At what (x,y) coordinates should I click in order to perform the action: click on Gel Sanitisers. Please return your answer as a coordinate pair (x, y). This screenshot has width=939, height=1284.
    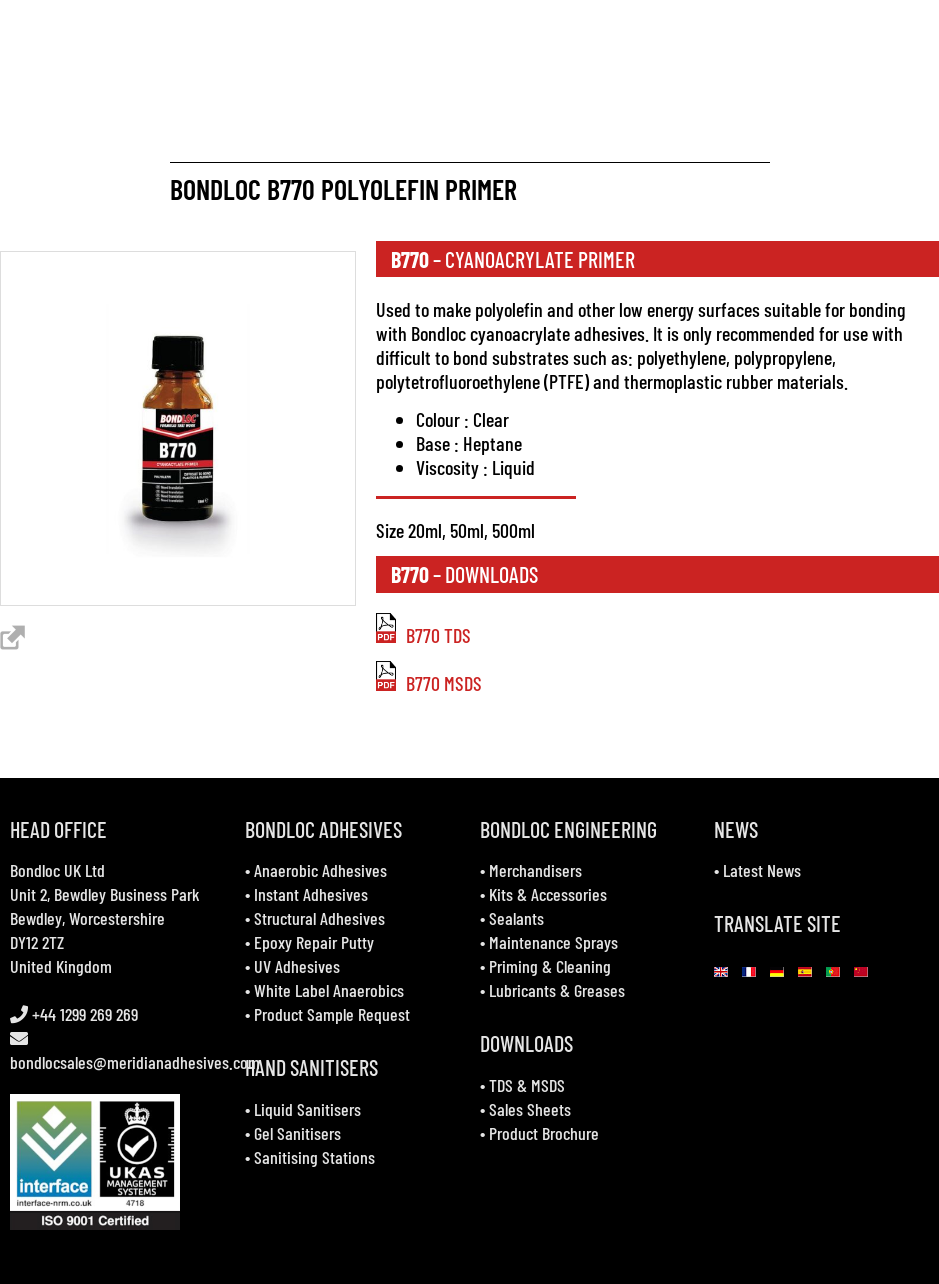
    Looking at the image, I should click on (297, 1133).